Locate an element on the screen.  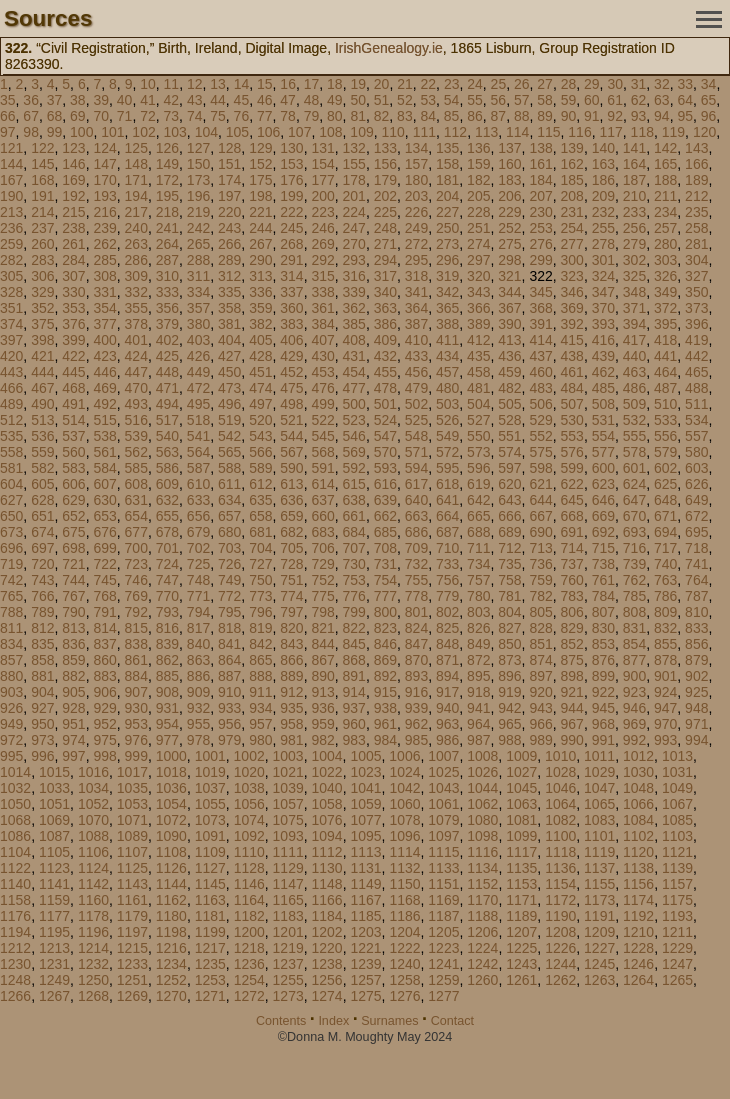
115 is located at coordinates (548, 132).